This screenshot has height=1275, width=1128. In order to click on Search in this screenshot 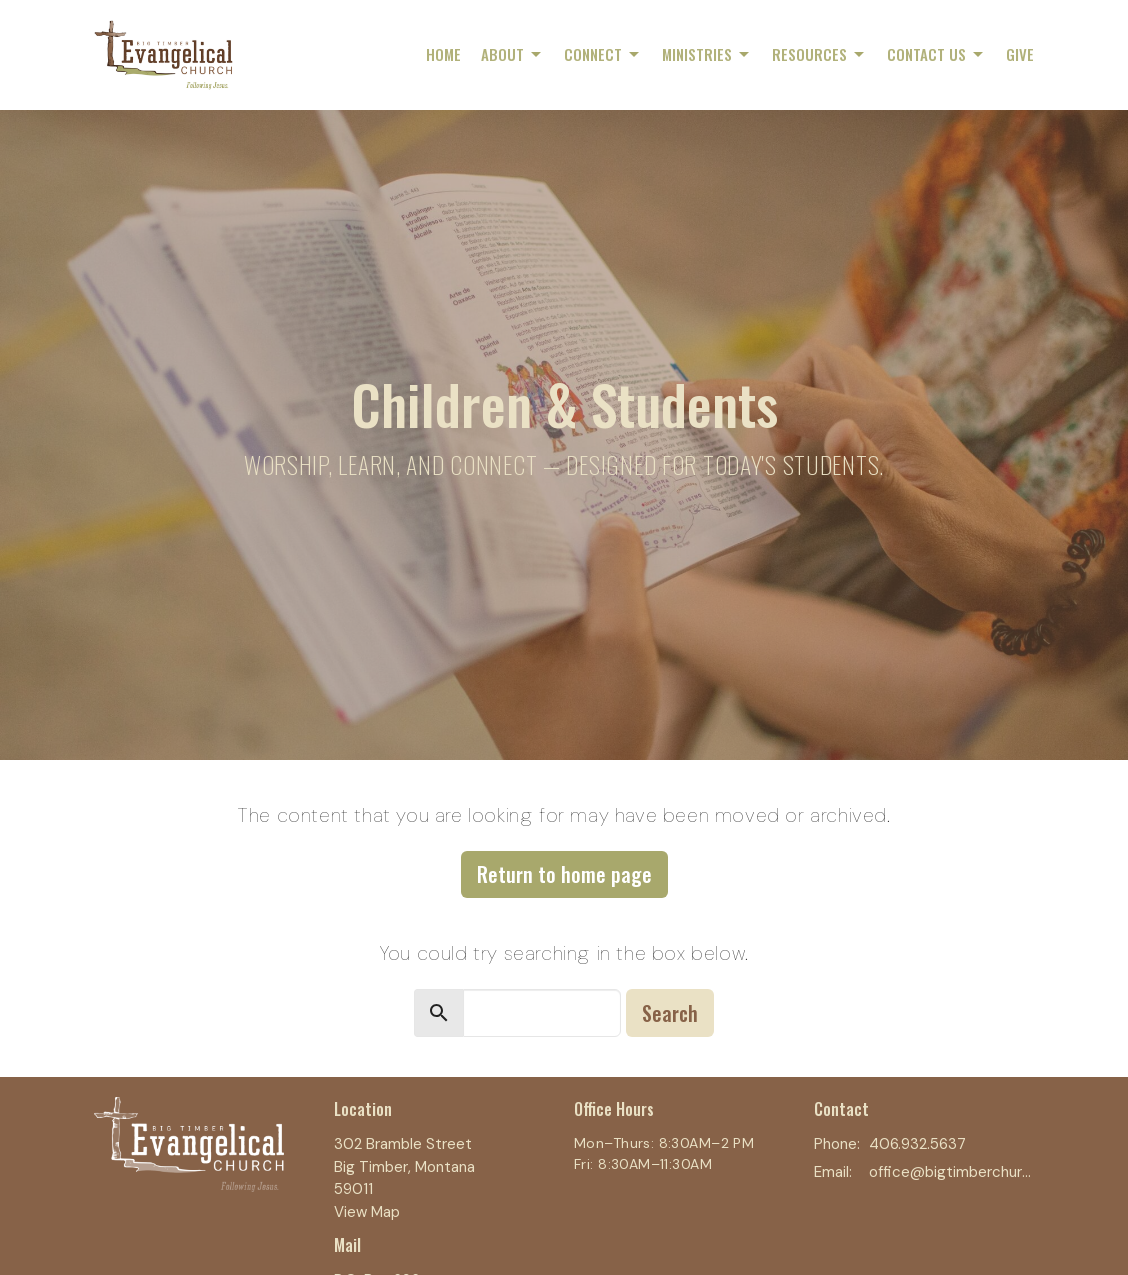, I will do `click(670, 1013)`.